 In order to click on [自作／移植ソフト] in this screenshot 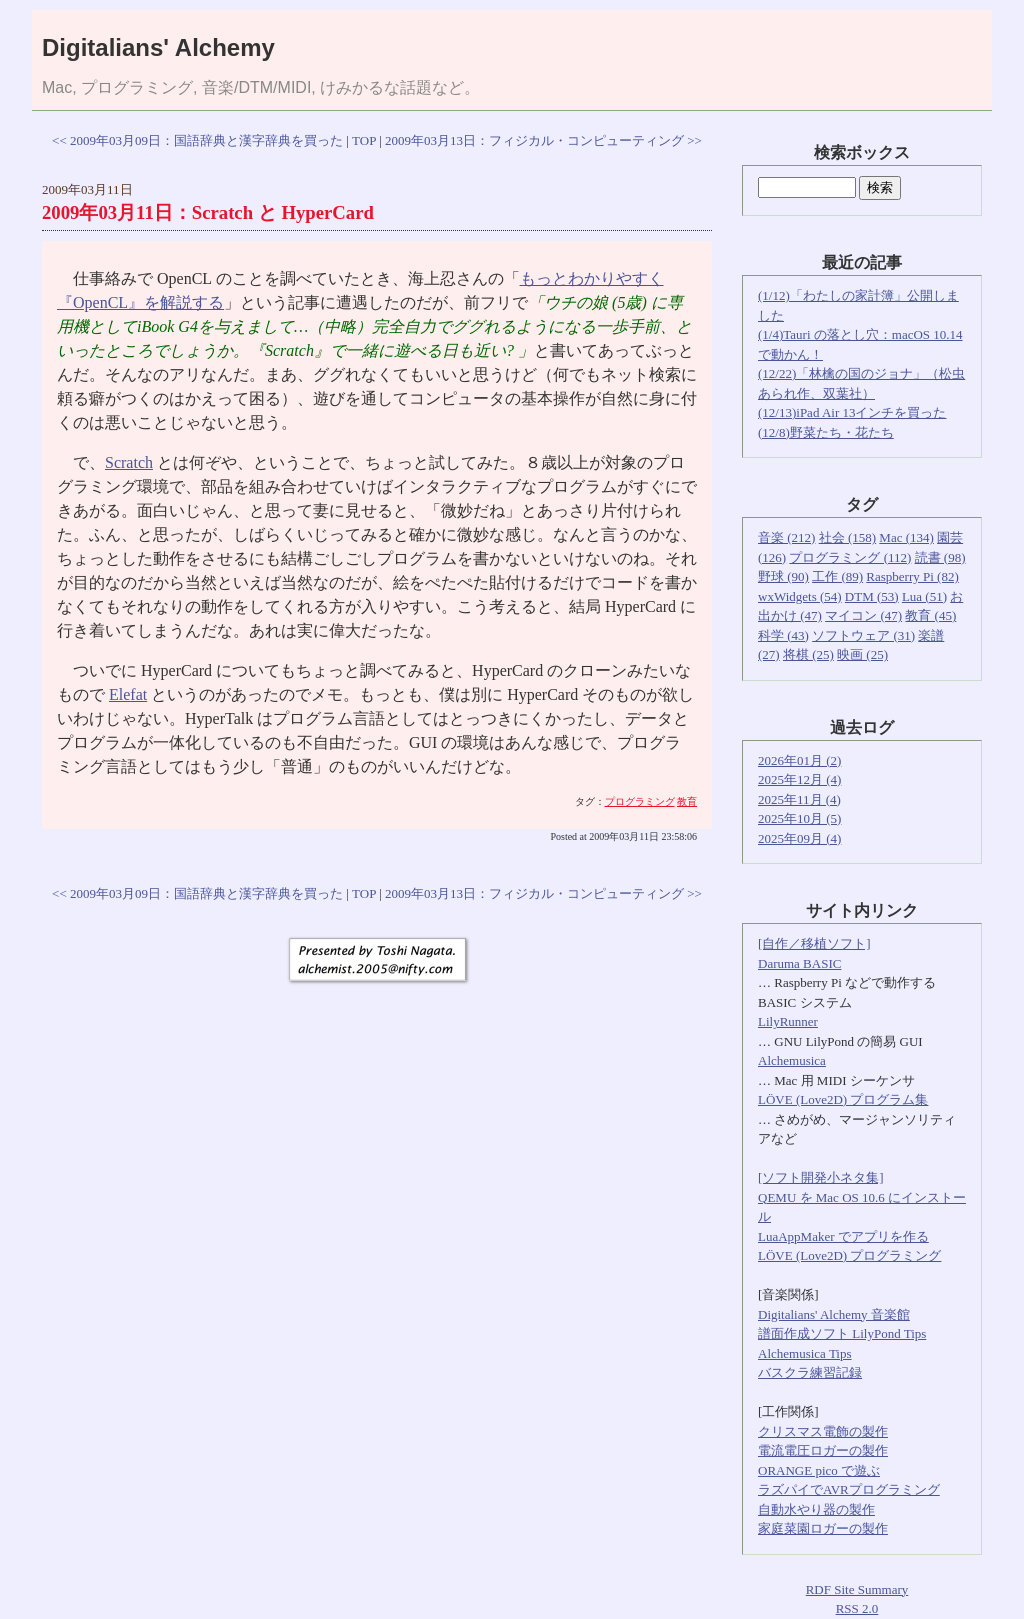, I will do `click(814, 943)`.